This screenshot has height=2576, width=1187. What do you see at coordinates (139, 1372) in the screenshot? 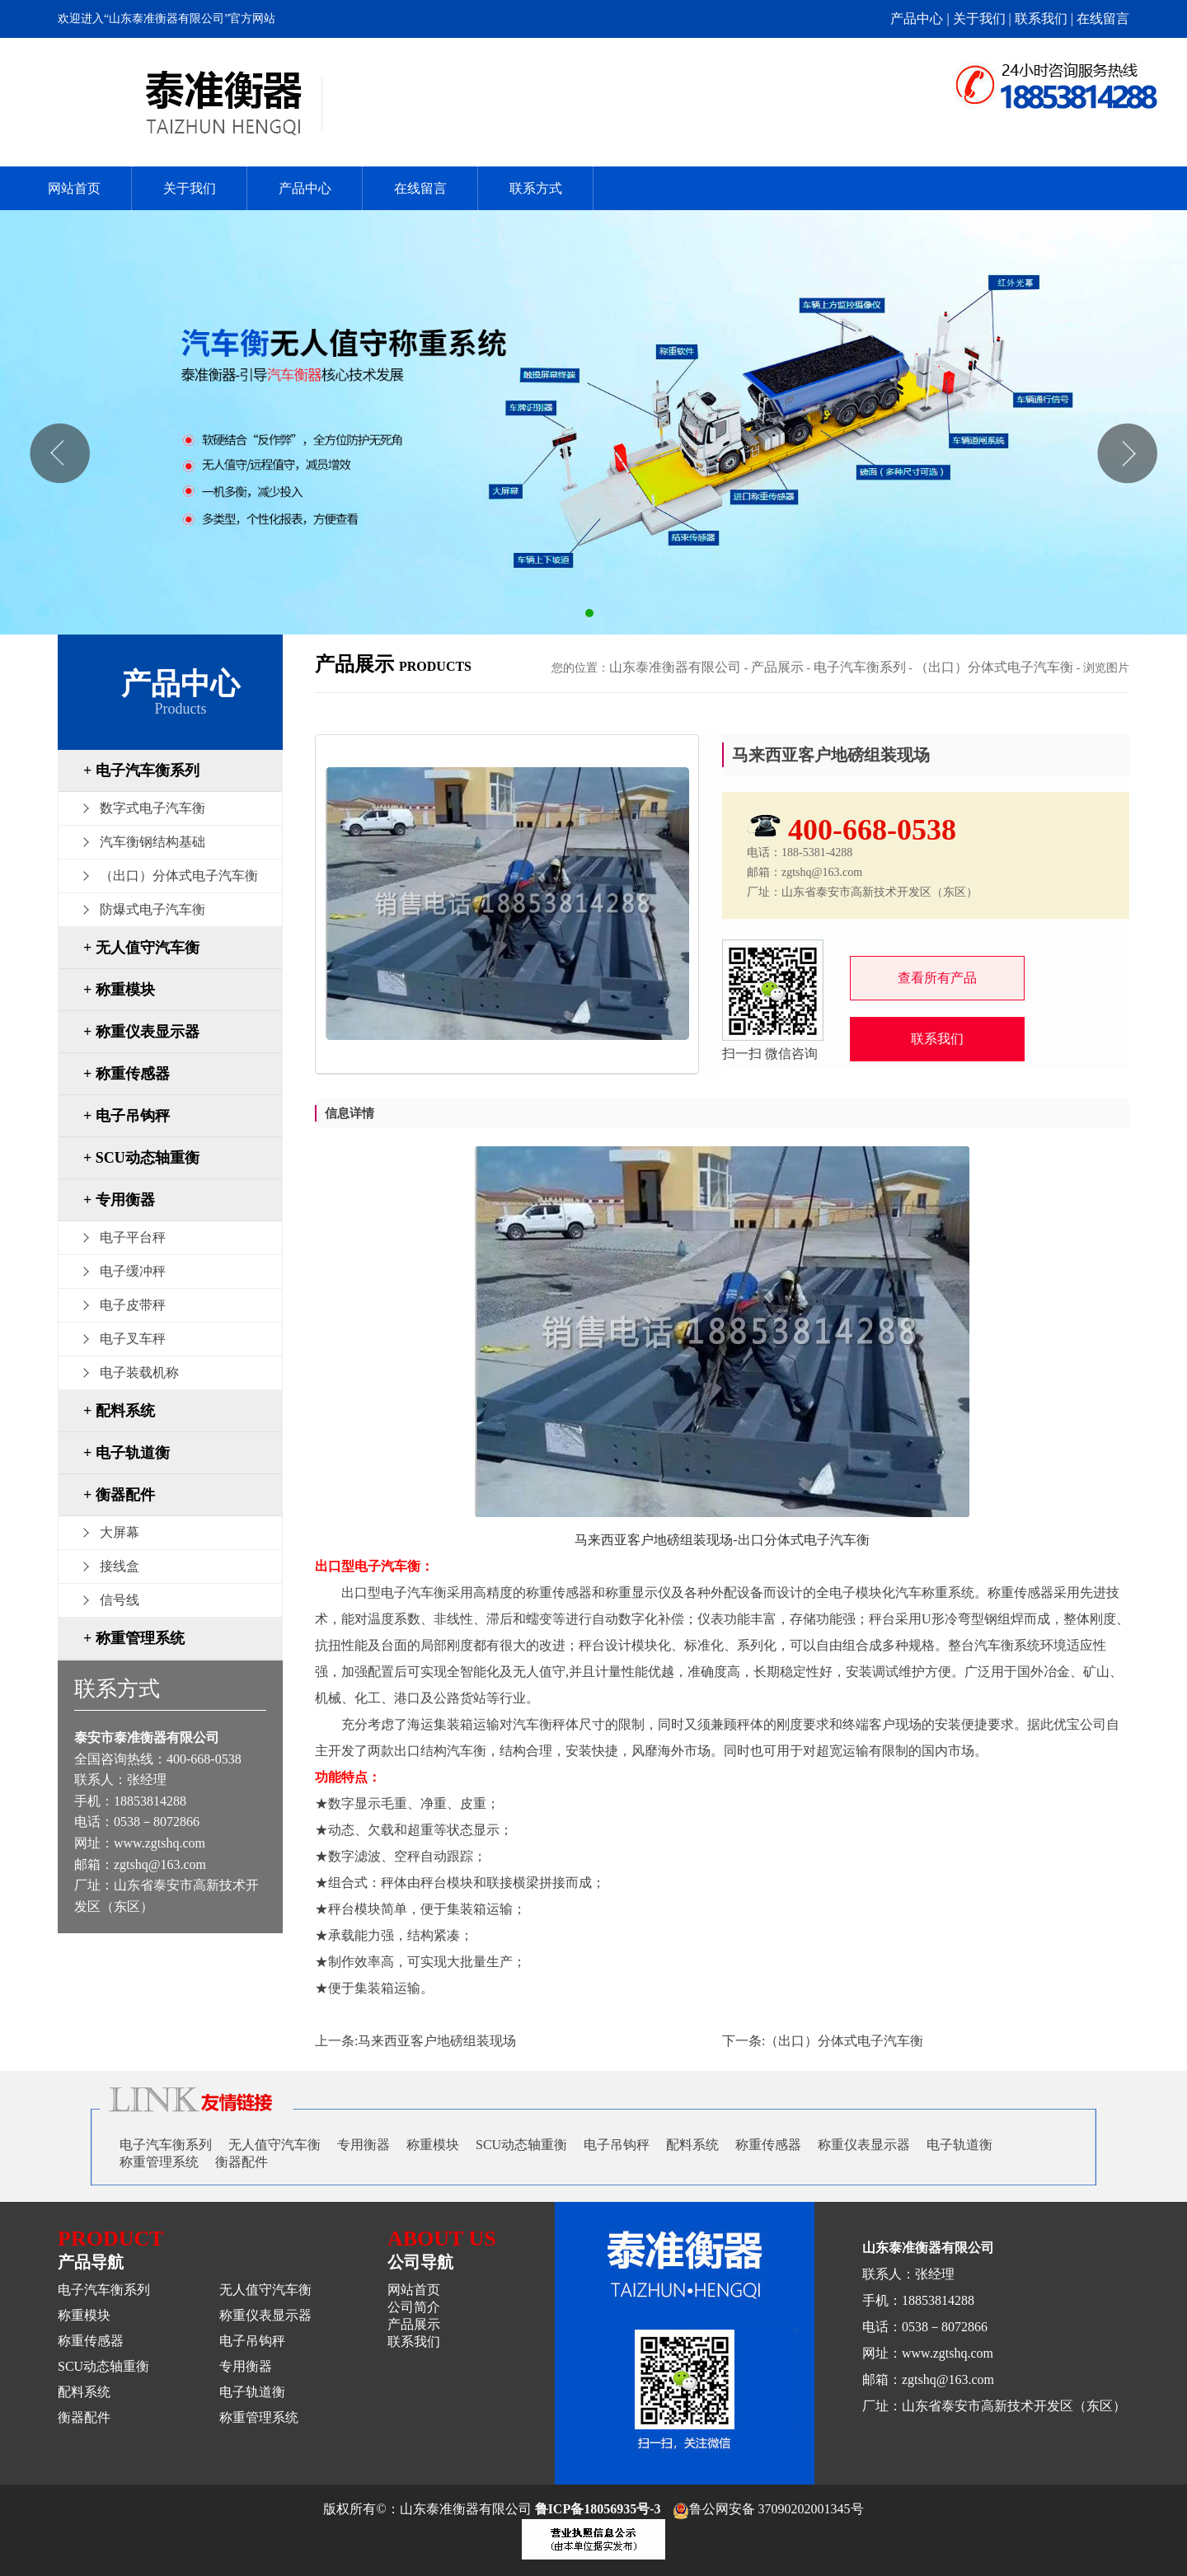
I see `电子装载机称` at bounding box center [139, 1372].